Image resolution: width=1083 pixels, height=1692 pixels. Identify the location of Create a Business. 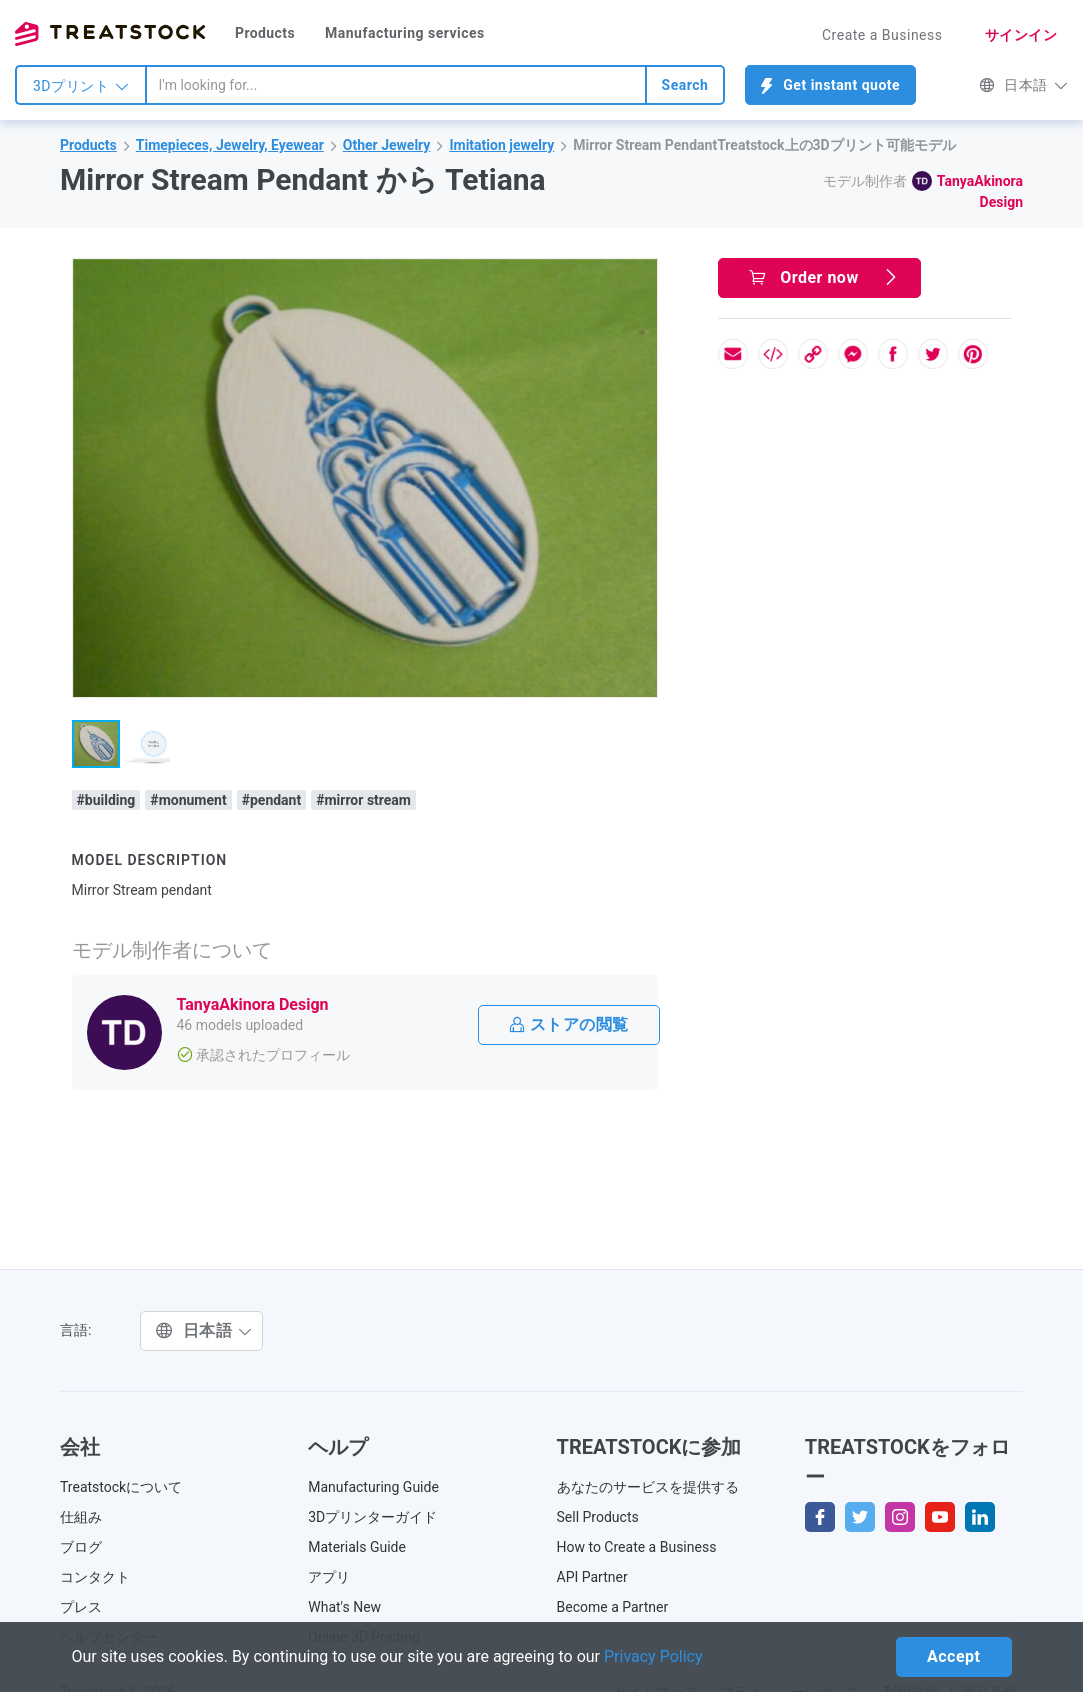
(882, 35).